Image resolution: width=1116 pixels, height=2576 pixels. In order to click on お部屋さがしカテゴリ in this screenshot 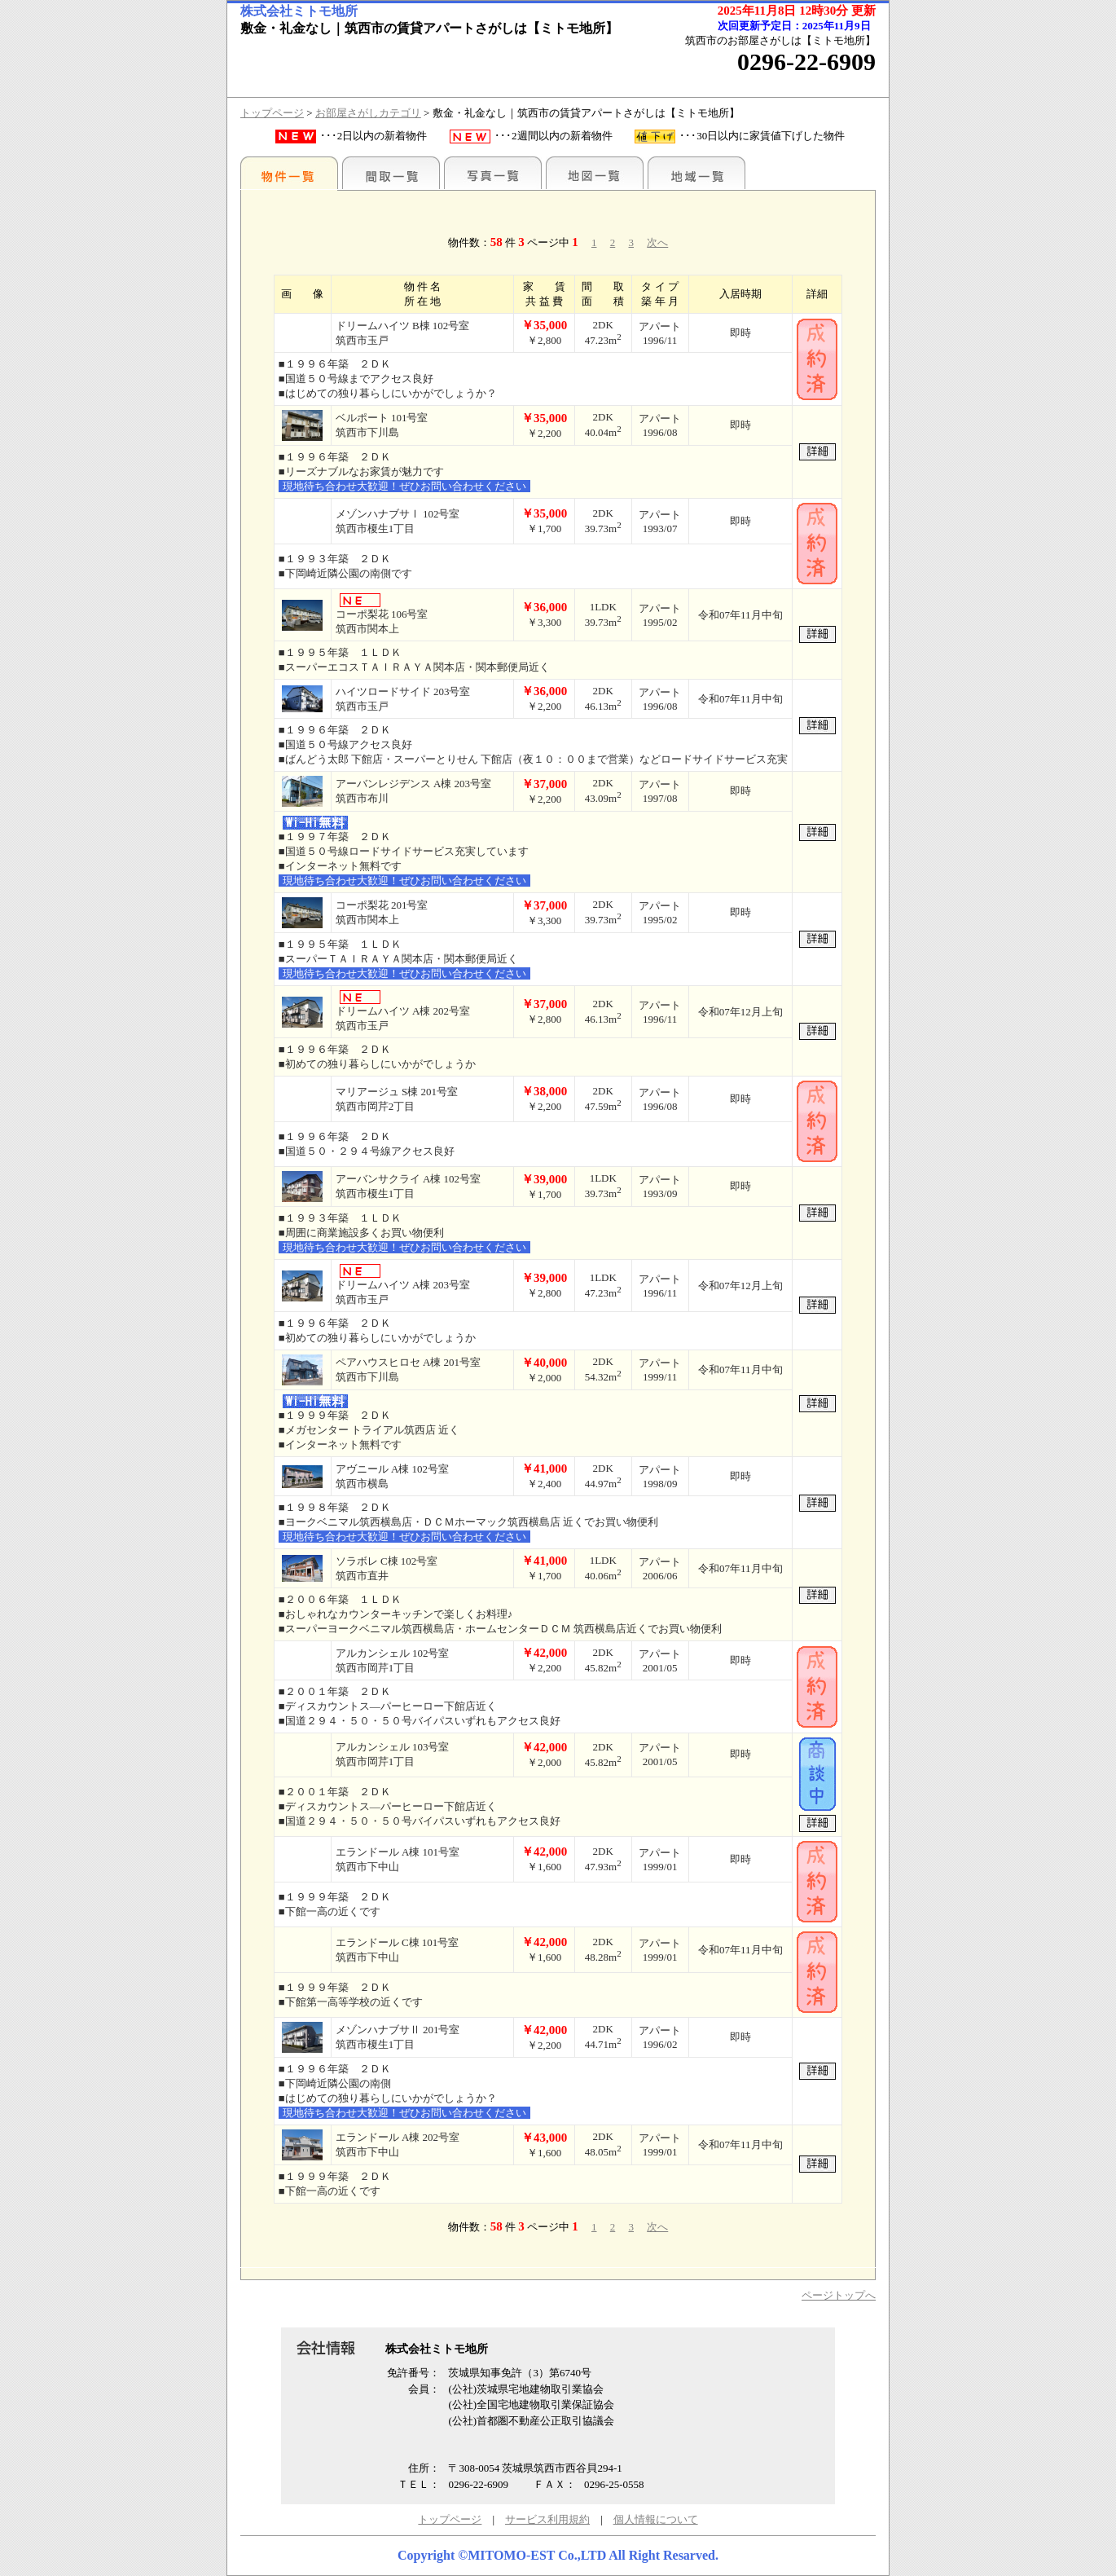, I will do `click(368, 113)`.